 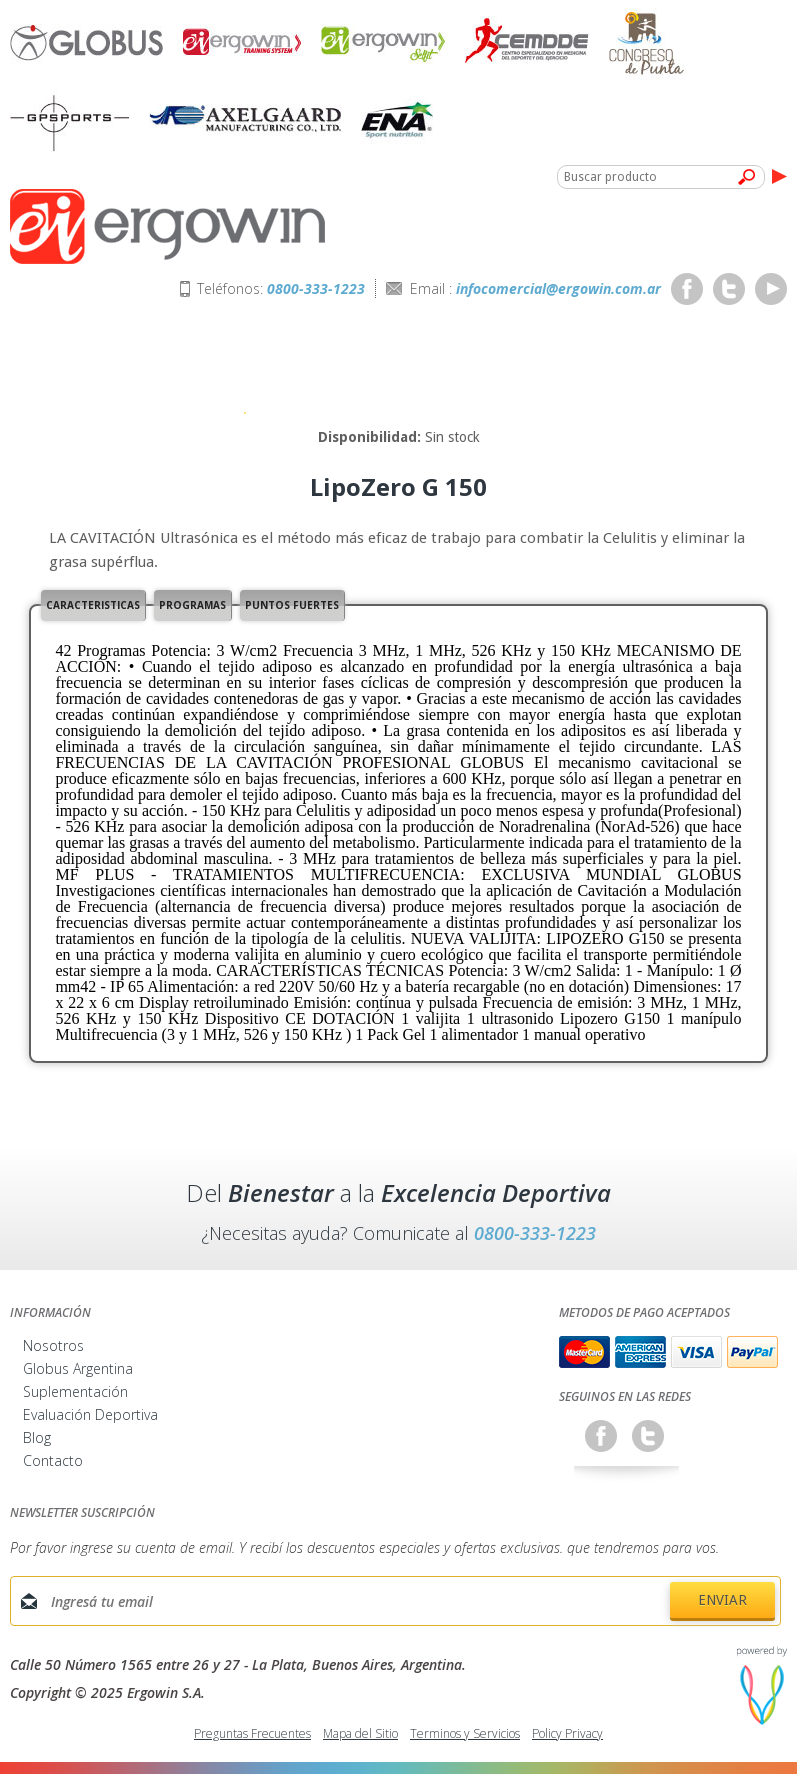 I want to click on Twitter, so click(x=729, y=289).